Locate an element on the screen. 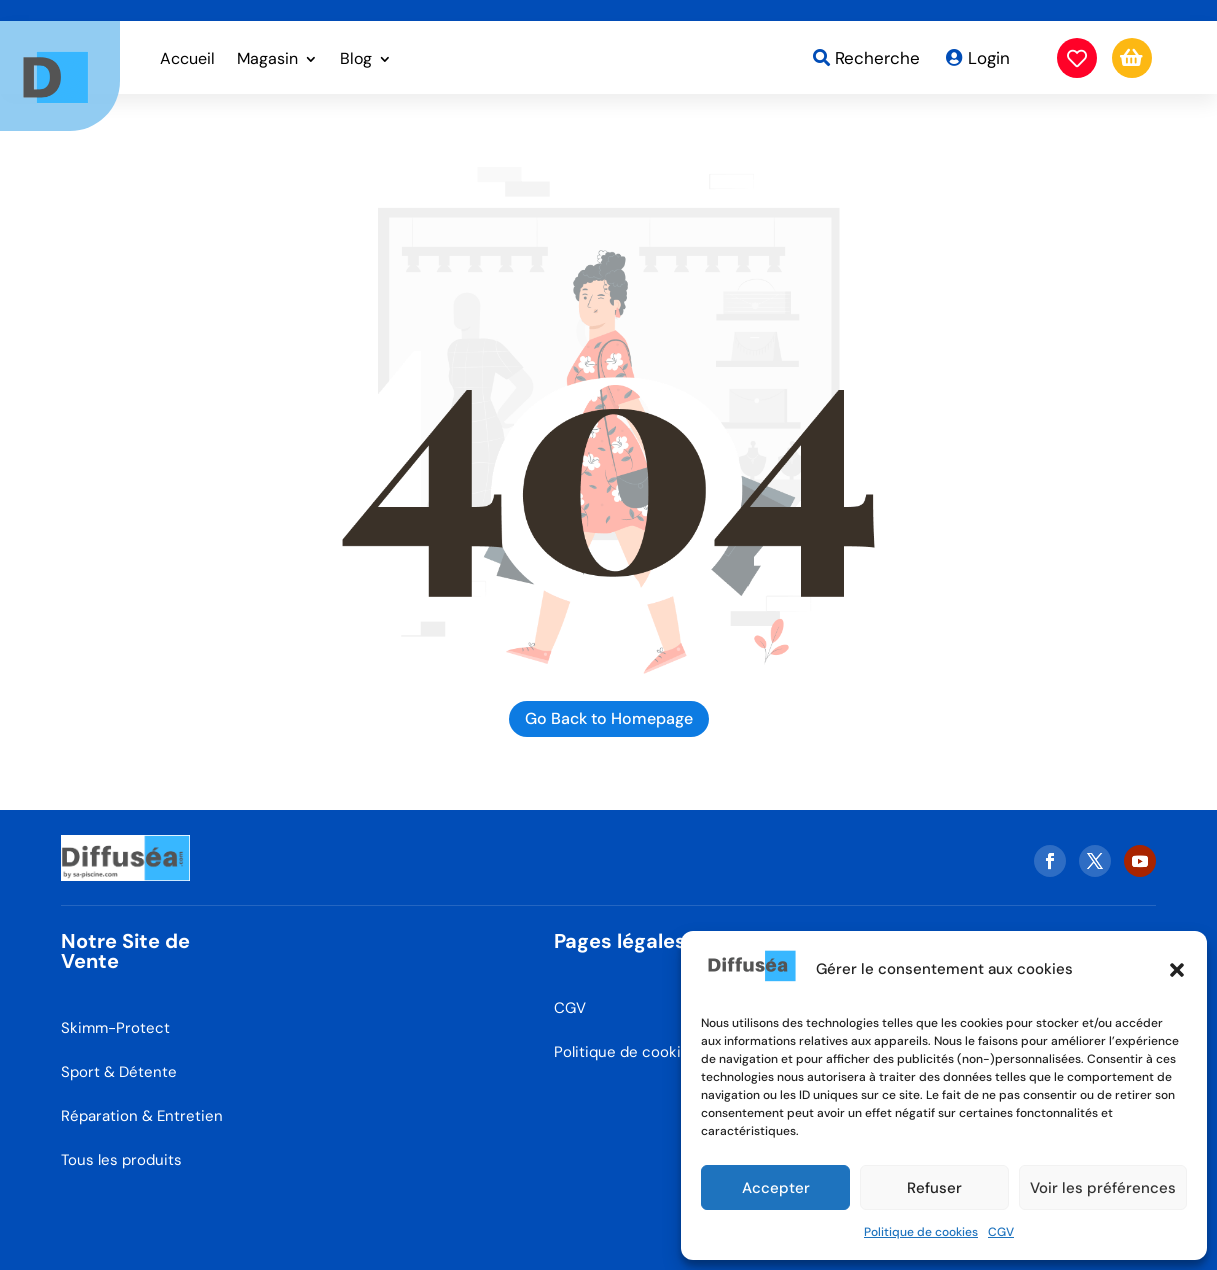 This screenshot has height=1270, width=1217. Sport & Détente is located at coordinates (119, 1072).